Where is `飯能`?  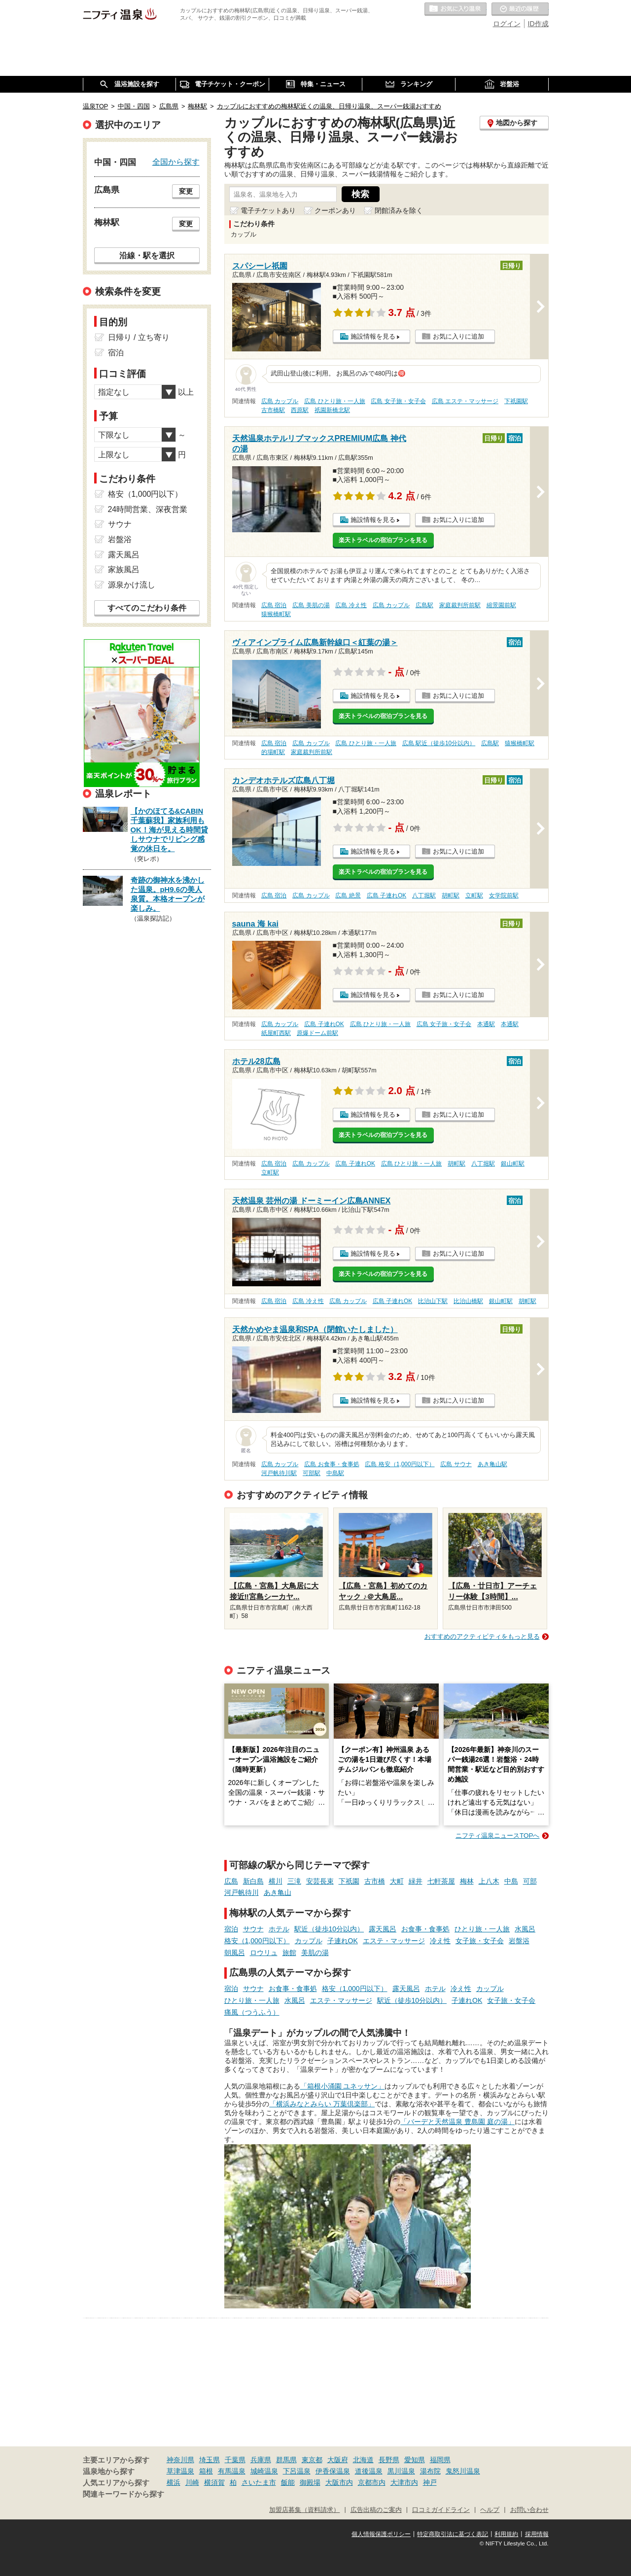 飯能 is located at coordinates (288, 2482).